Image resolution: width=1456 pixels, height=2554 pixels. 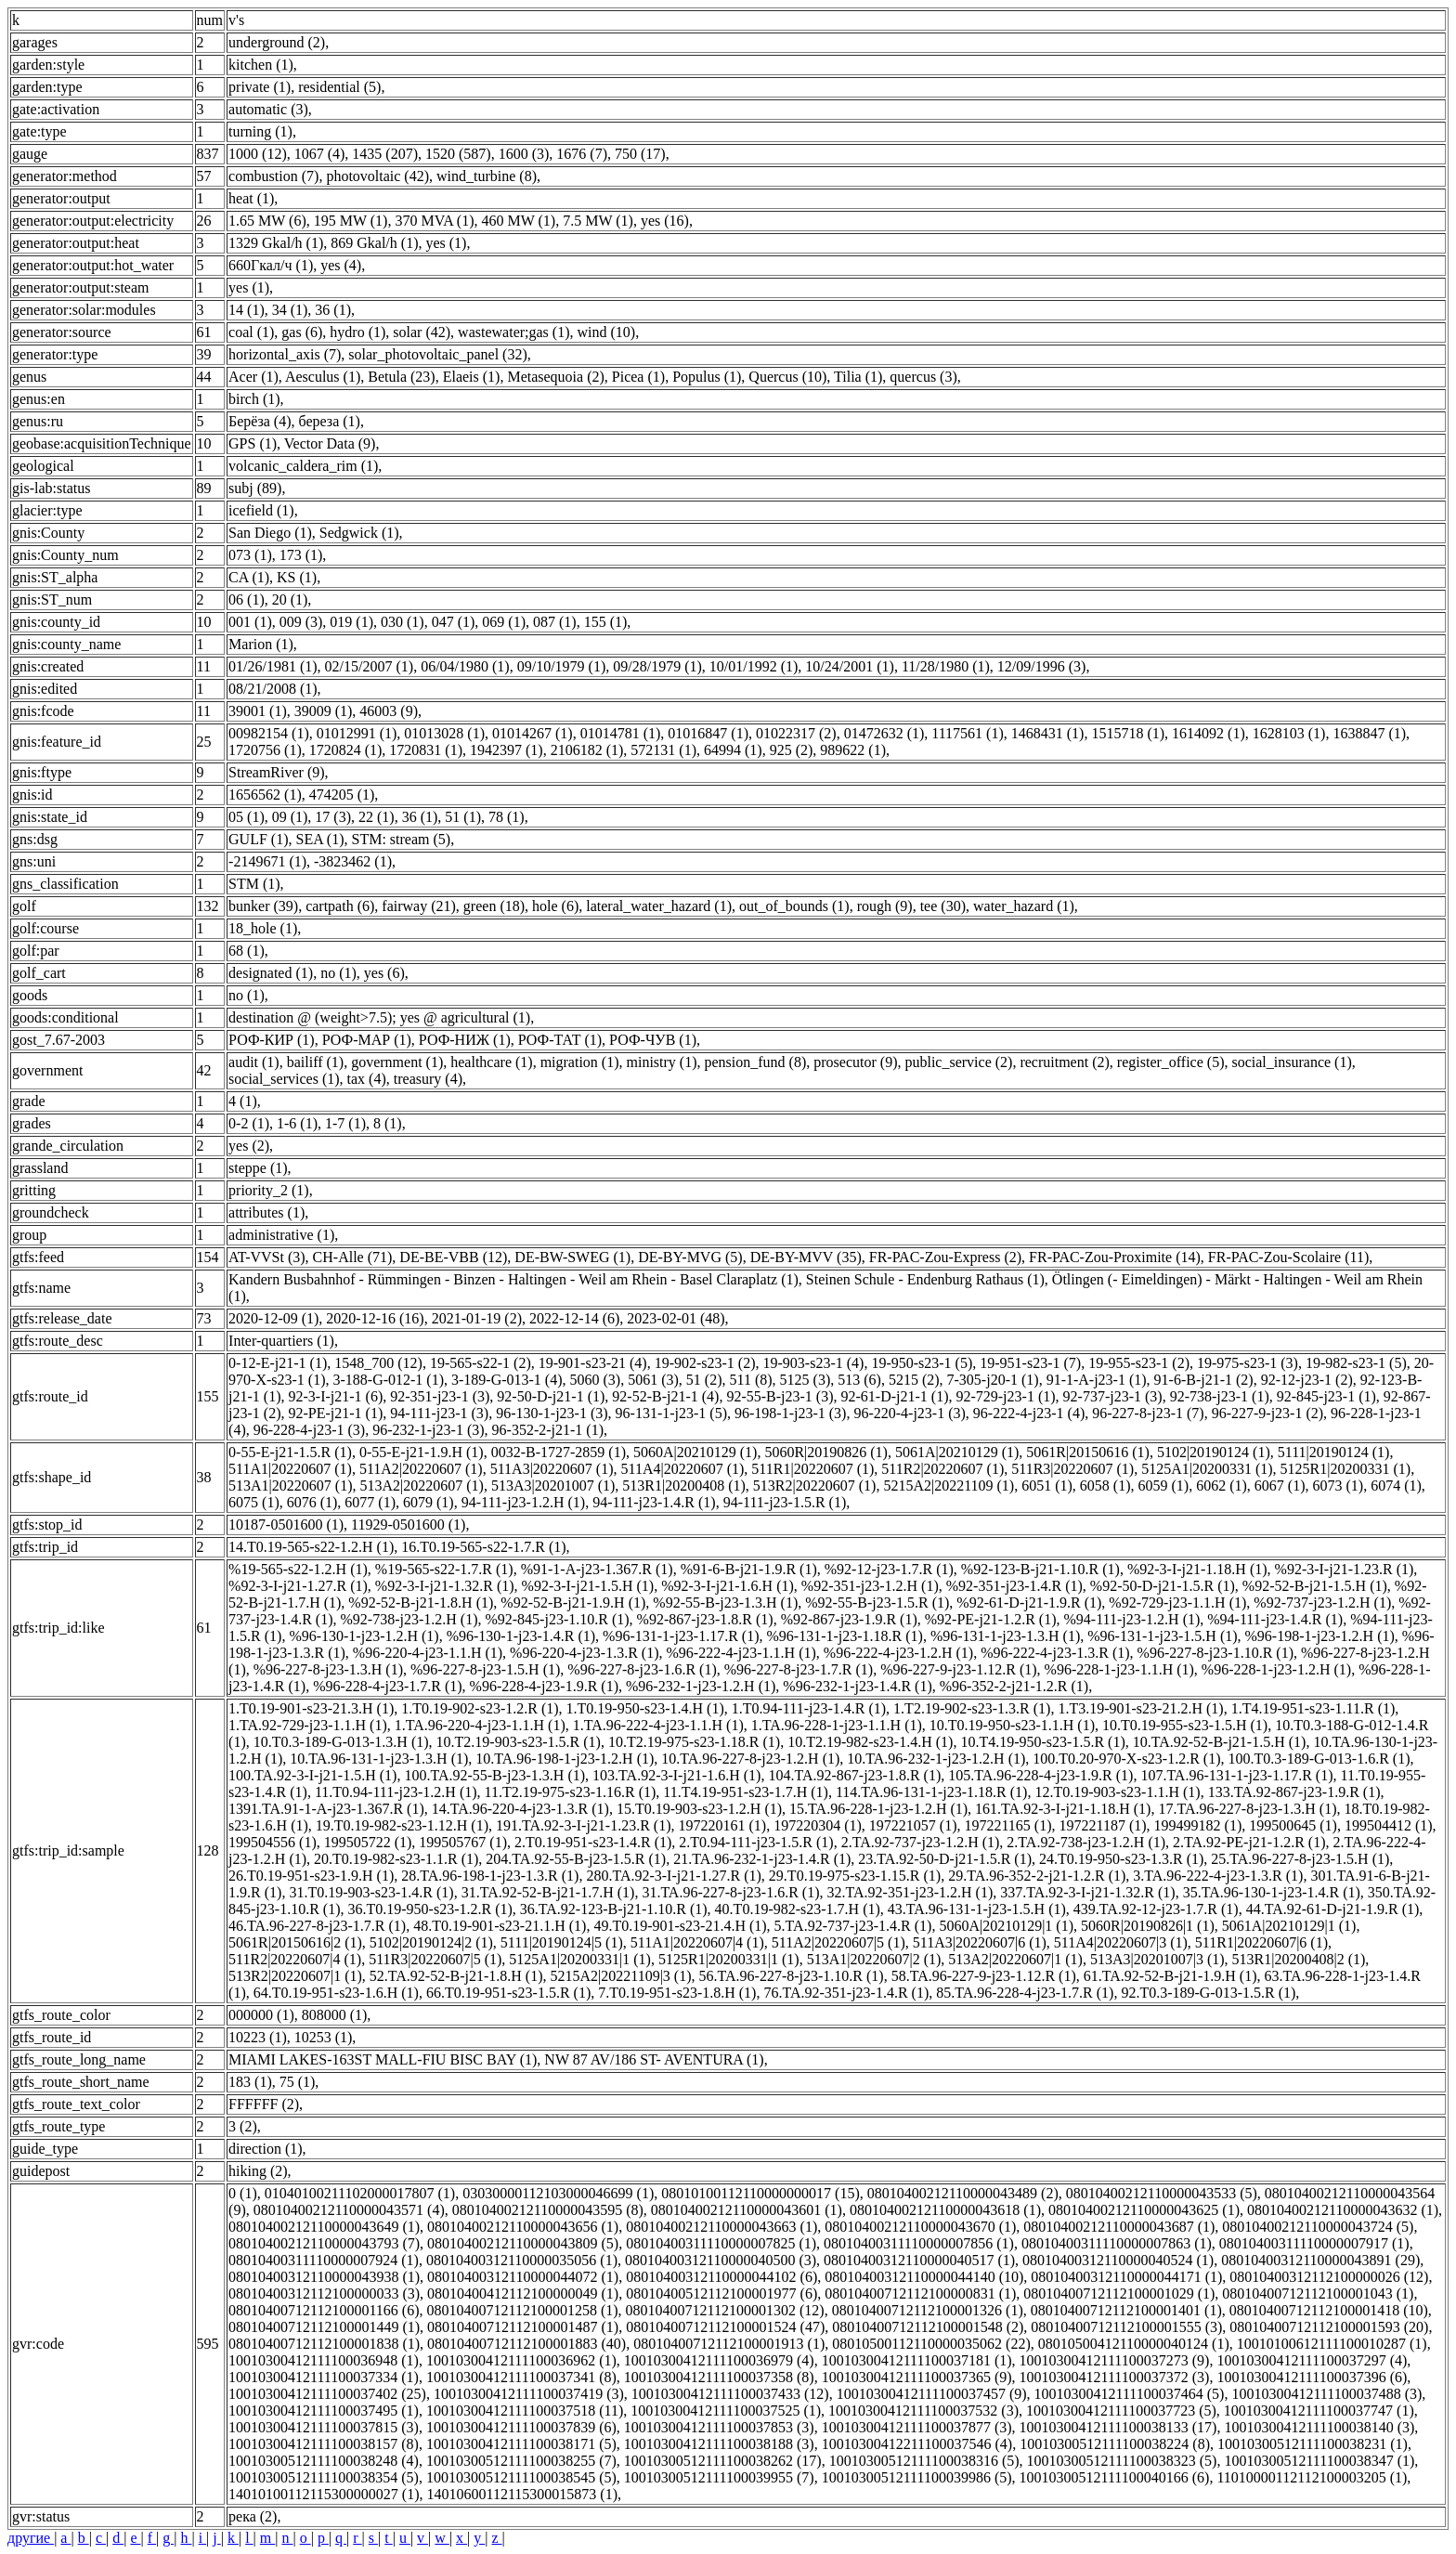 What do you see at coordinates (671, 1413) in the screenshot?
I see `96-131-1-j23-1 (5)` at bounding box center [671, 1413].